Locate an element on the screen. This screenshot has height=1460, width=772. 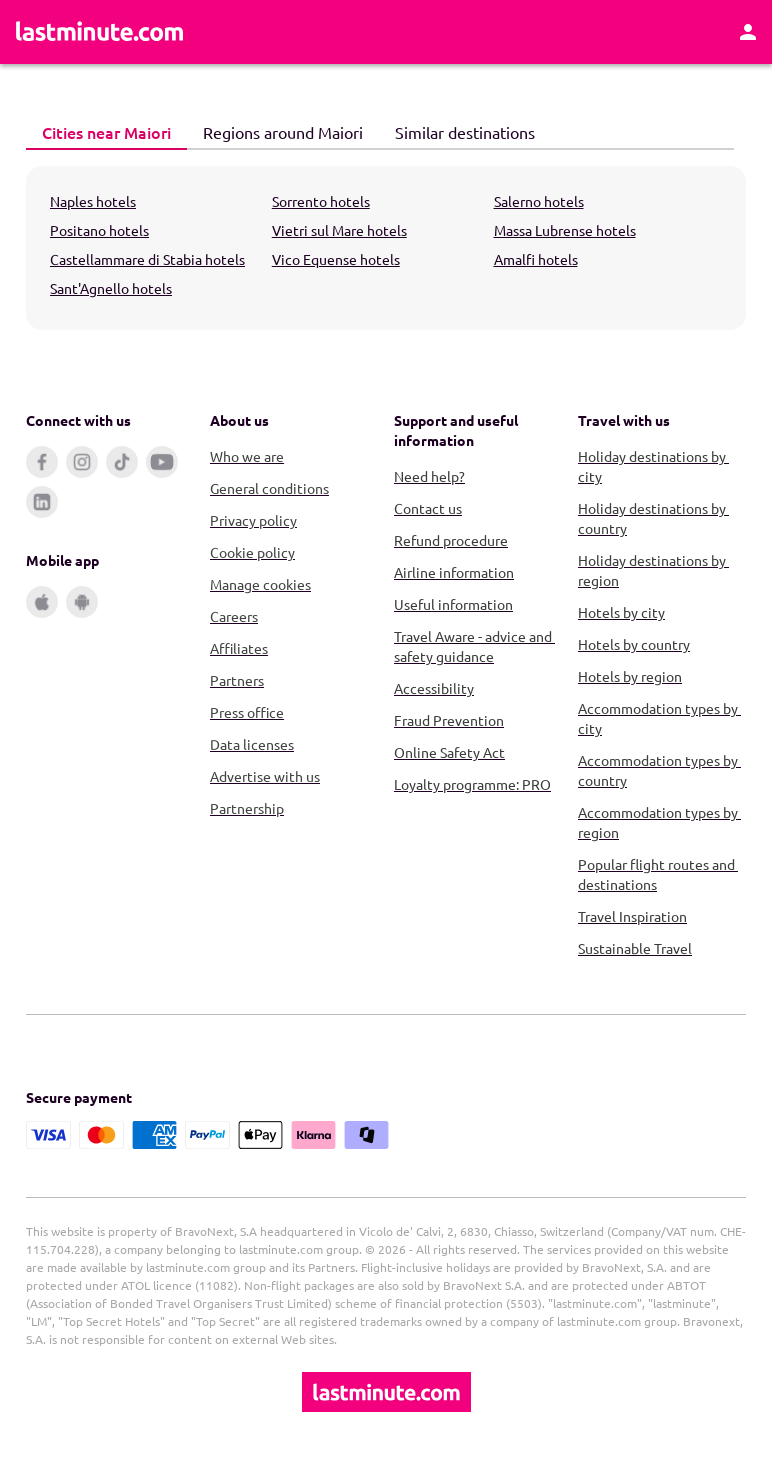
Sant'Agnello hotels is located at coordinates (111, 288).